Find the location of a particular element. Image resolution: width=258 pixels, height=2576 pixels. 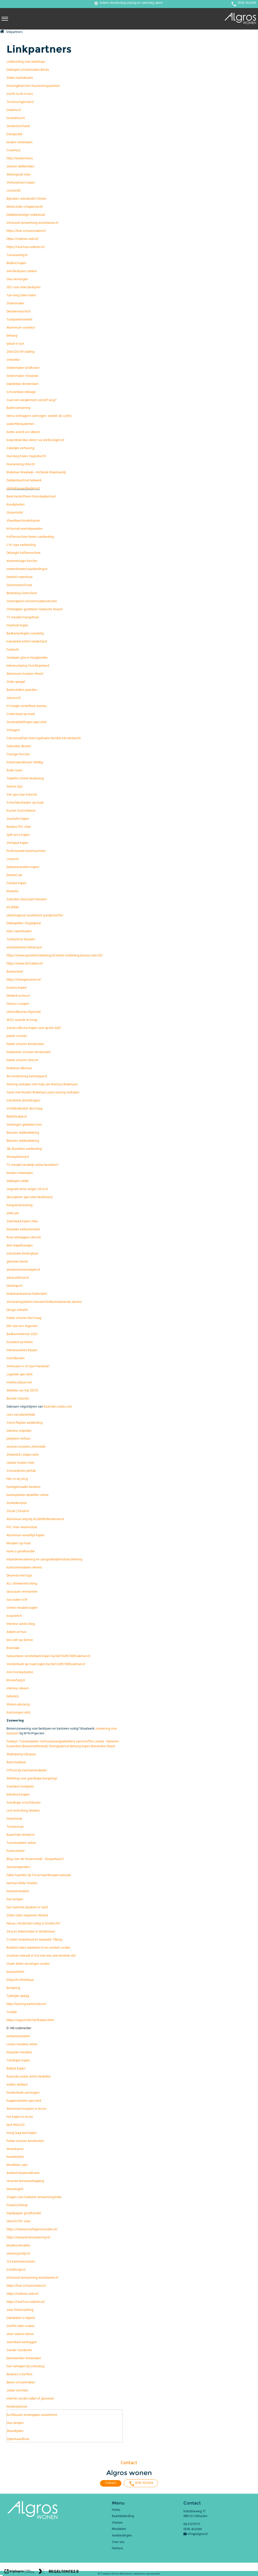

Cortenstaal op maat is located at coordinates (21, 714).